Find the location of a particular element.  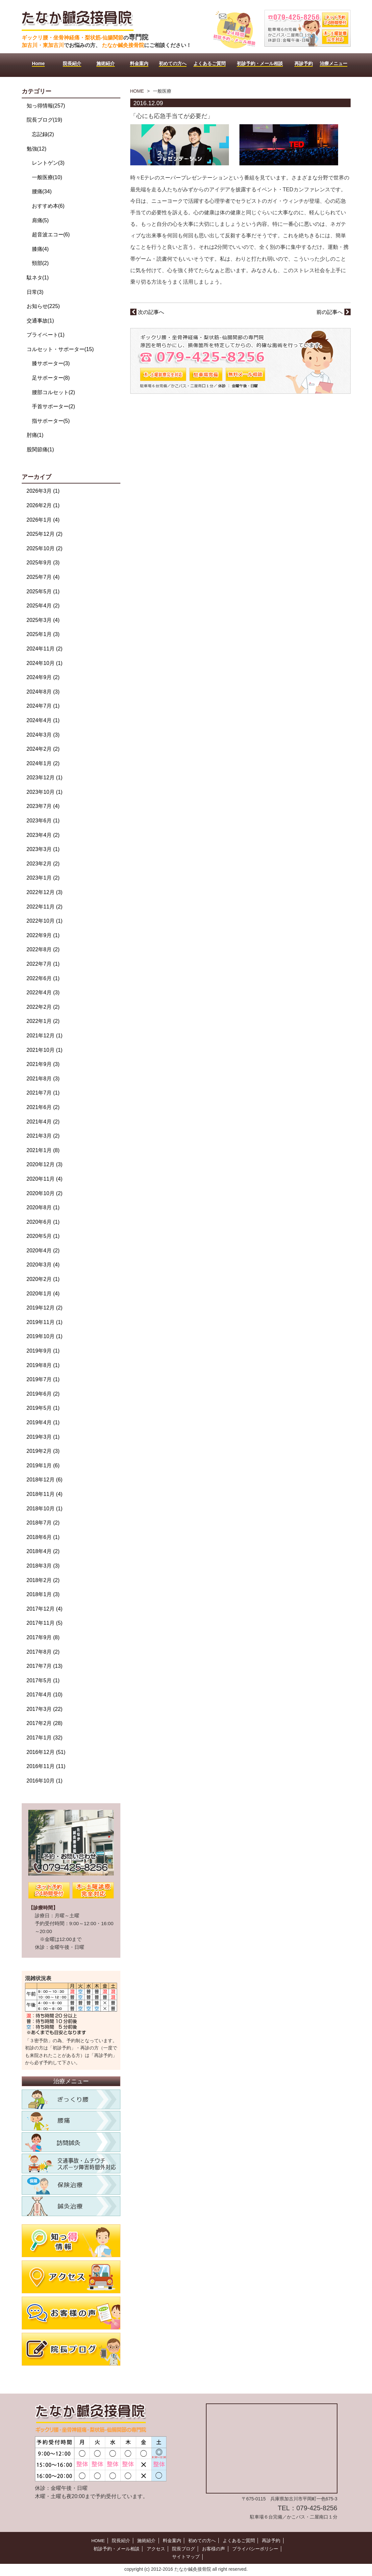

2020年6月 (1) is located at coordinates (43, 1222).